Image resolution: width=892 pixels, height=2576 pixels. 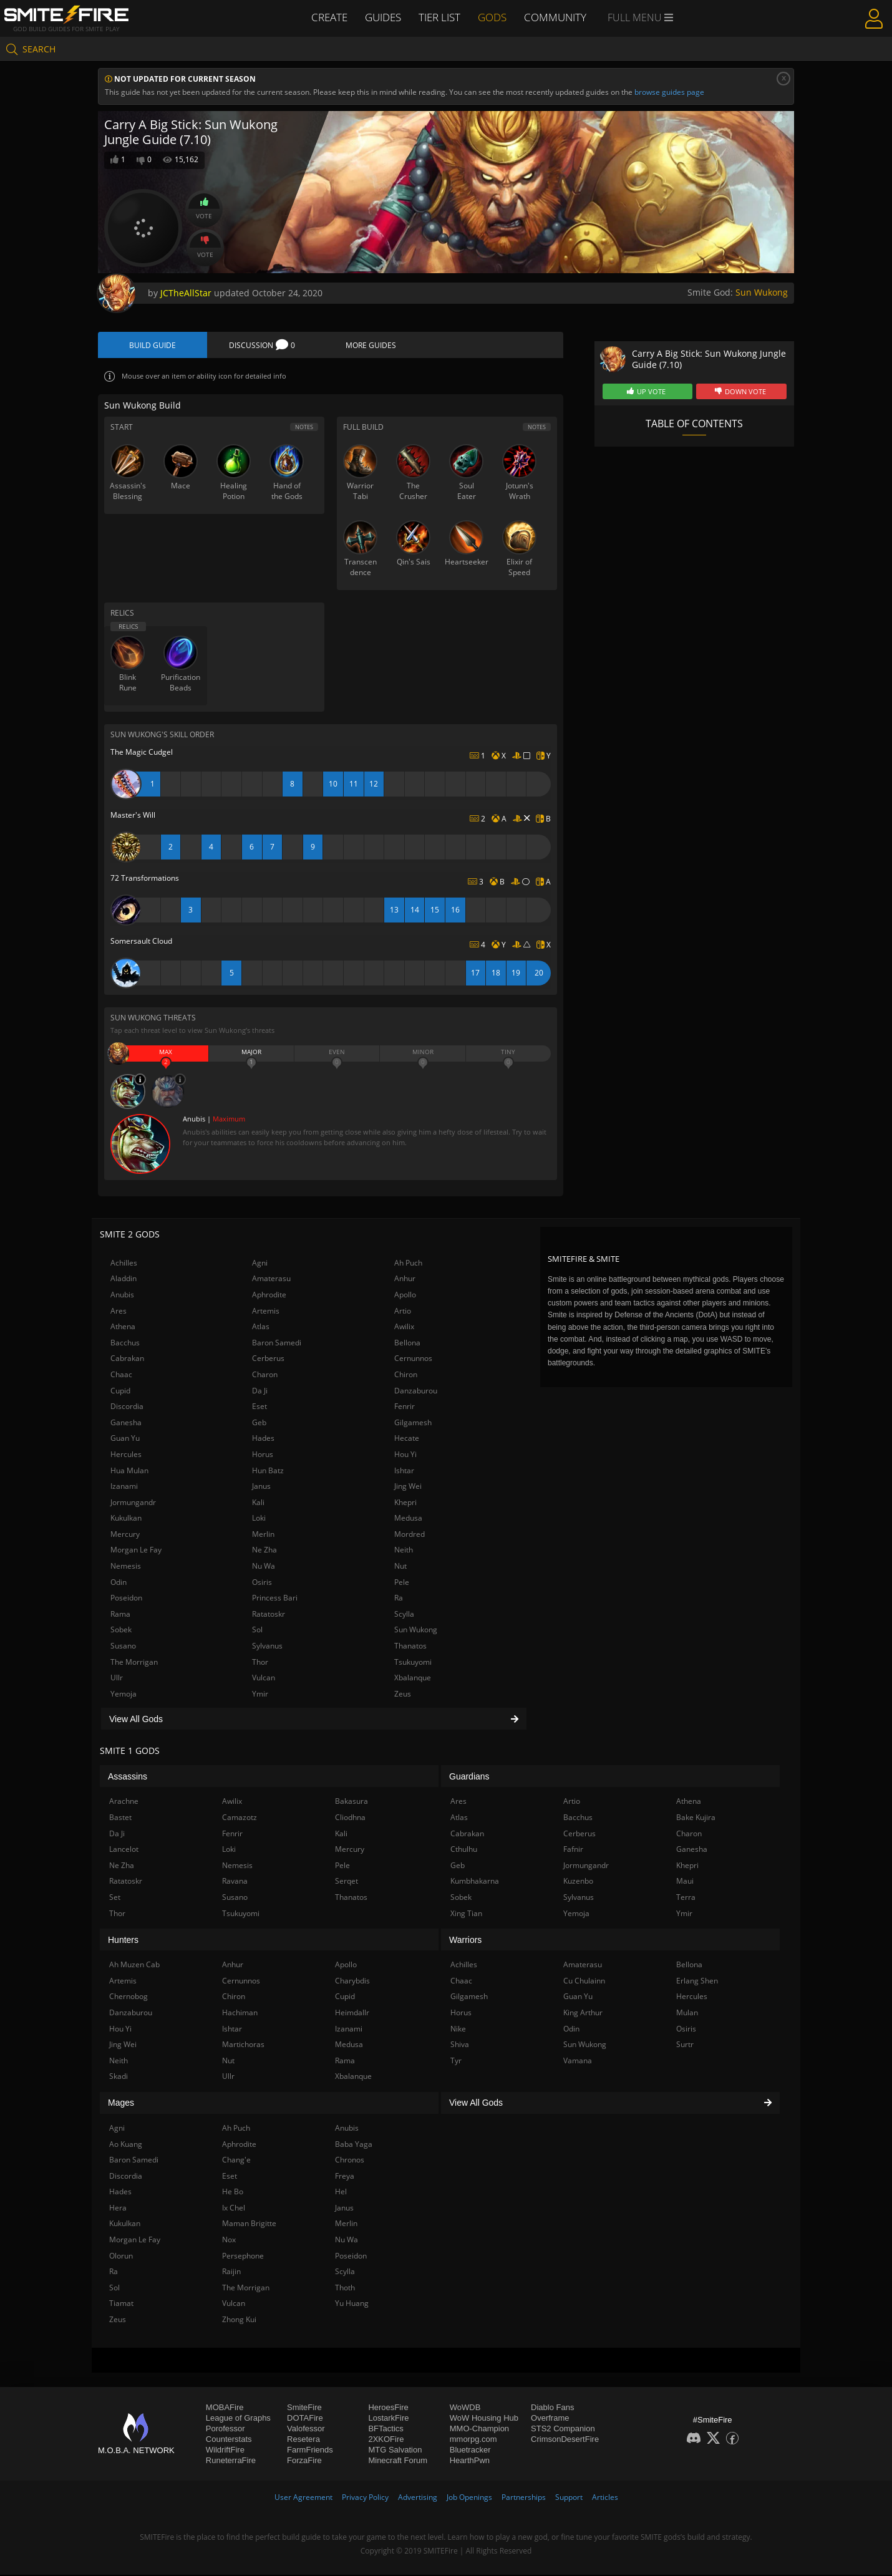 What do you see at coordinates (386, 2439) in the screenshot?
I see `2XKOFire` at bounding box center [386, 2439].